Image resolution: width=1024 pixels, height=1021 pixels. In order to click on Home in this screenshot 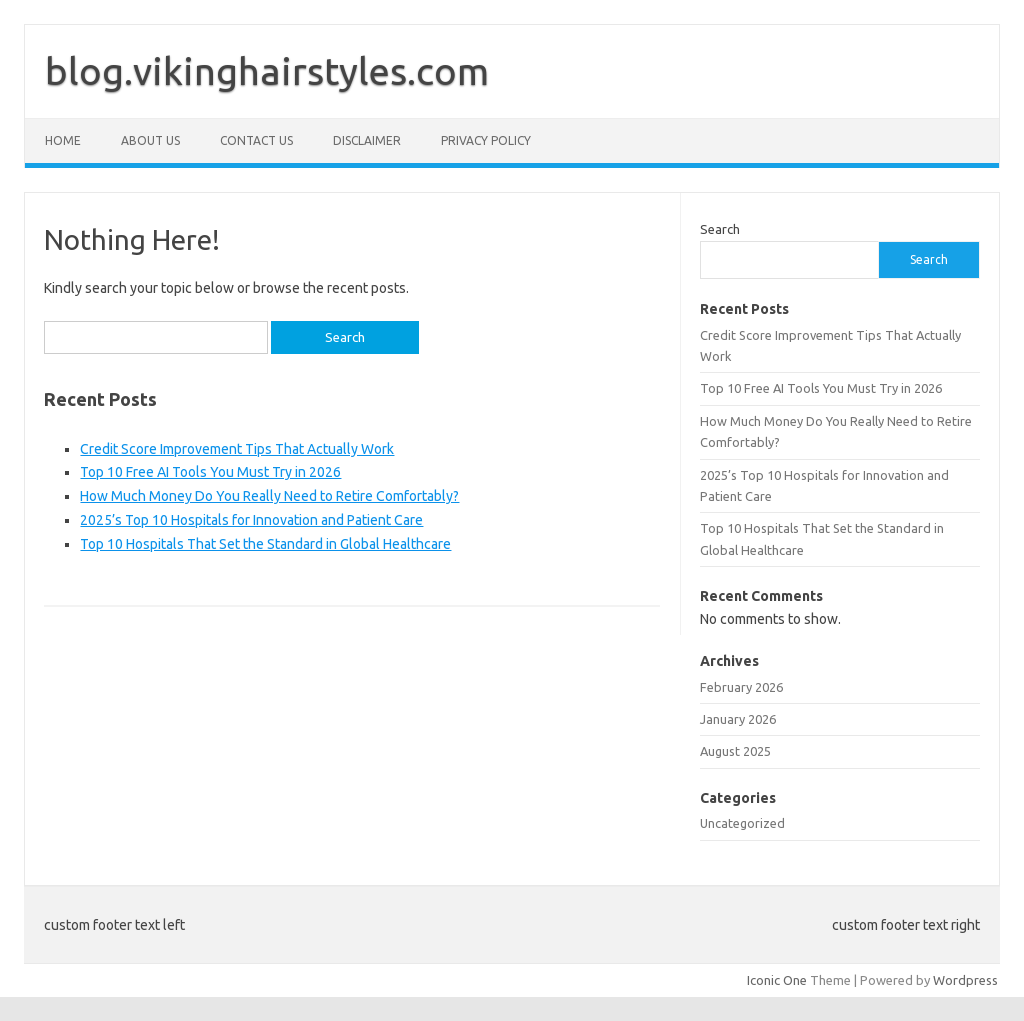, I will do `click(63, 140)`.